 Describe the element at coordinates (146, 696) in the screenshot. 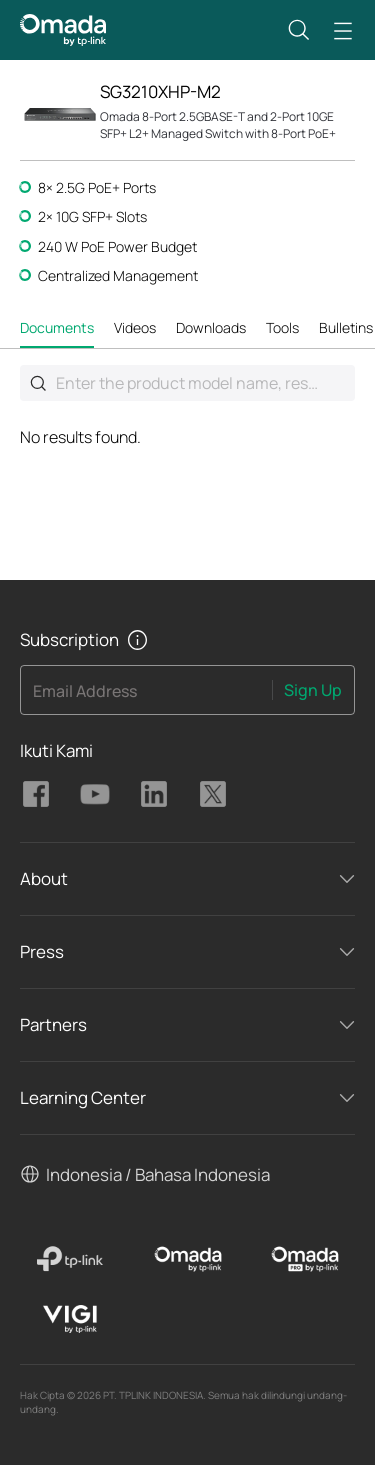

I see `[Enter your email address to subscribe to TP-Link updates and receive exclusive deals and news.]` at that location.